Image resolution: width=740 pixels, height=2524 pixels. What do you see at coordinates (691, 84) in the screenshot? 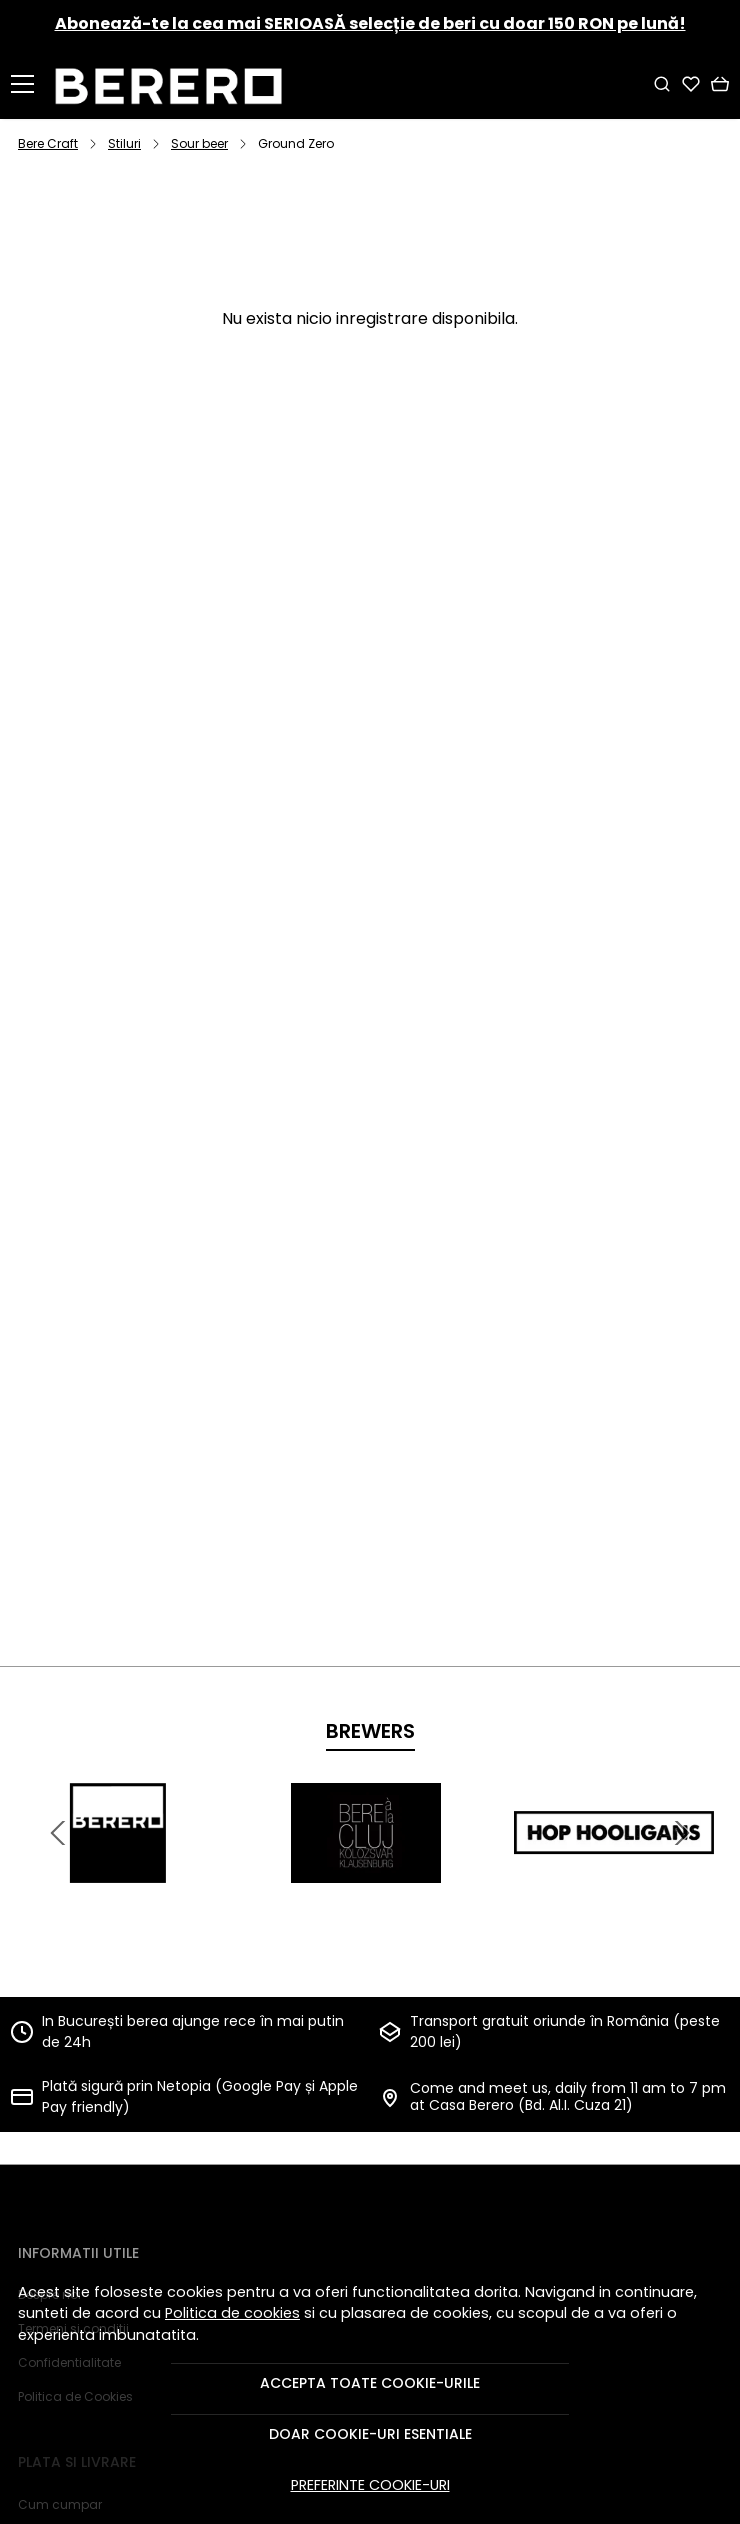
I see `[Favorite]` at bounding box center [691, 84].